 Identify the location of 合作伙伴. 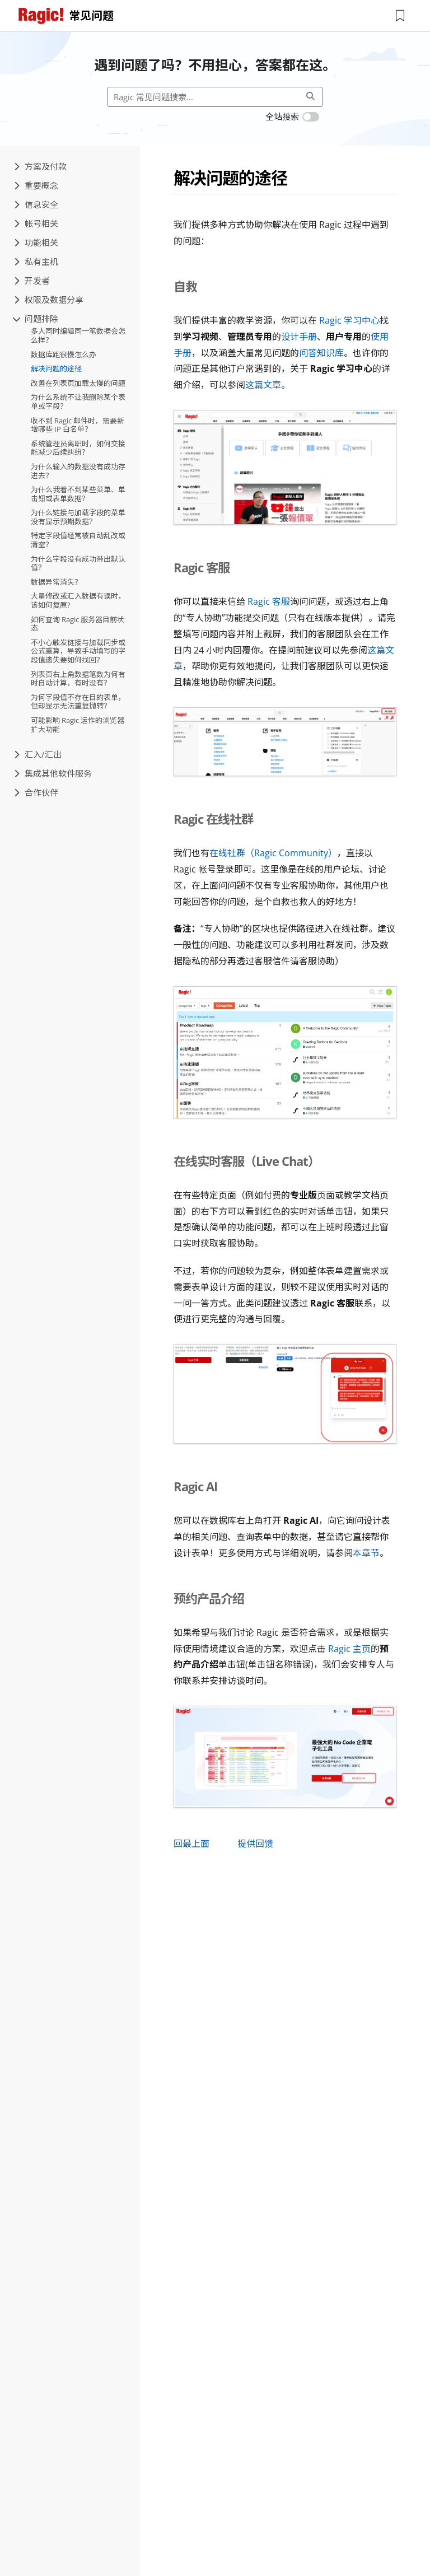
(36, 792).